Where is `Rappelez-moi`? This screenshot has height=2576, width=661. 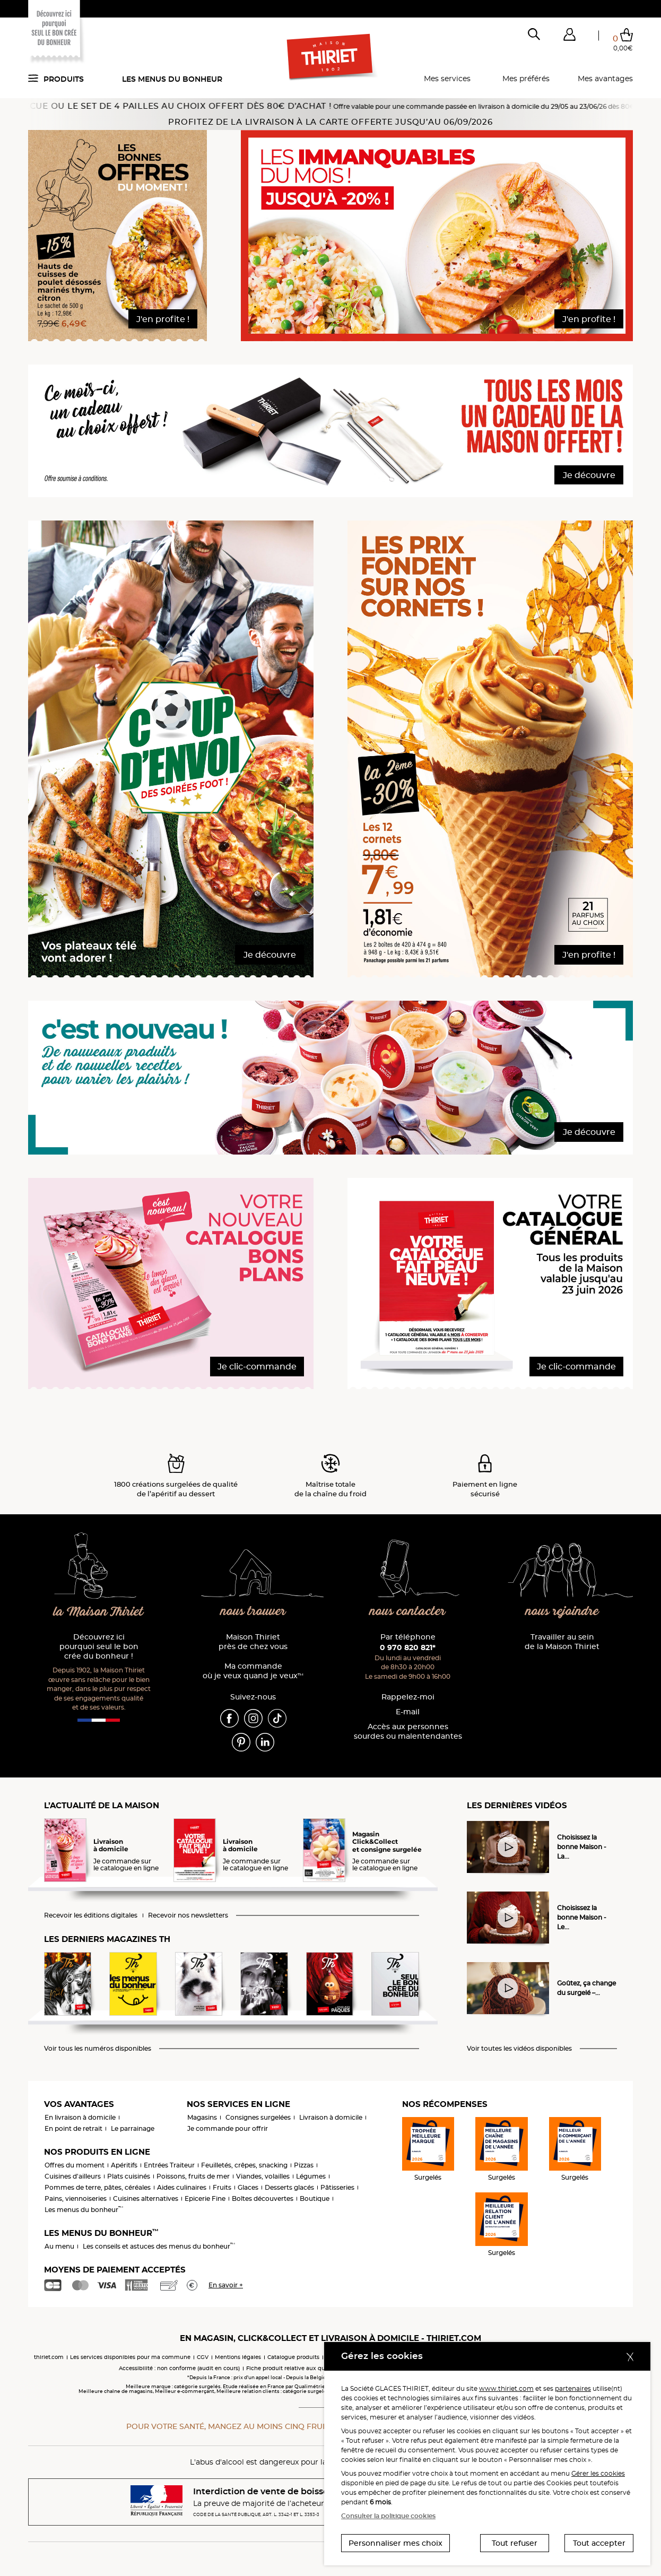 Rappelez-moi is located at coordinates (407, 1697).